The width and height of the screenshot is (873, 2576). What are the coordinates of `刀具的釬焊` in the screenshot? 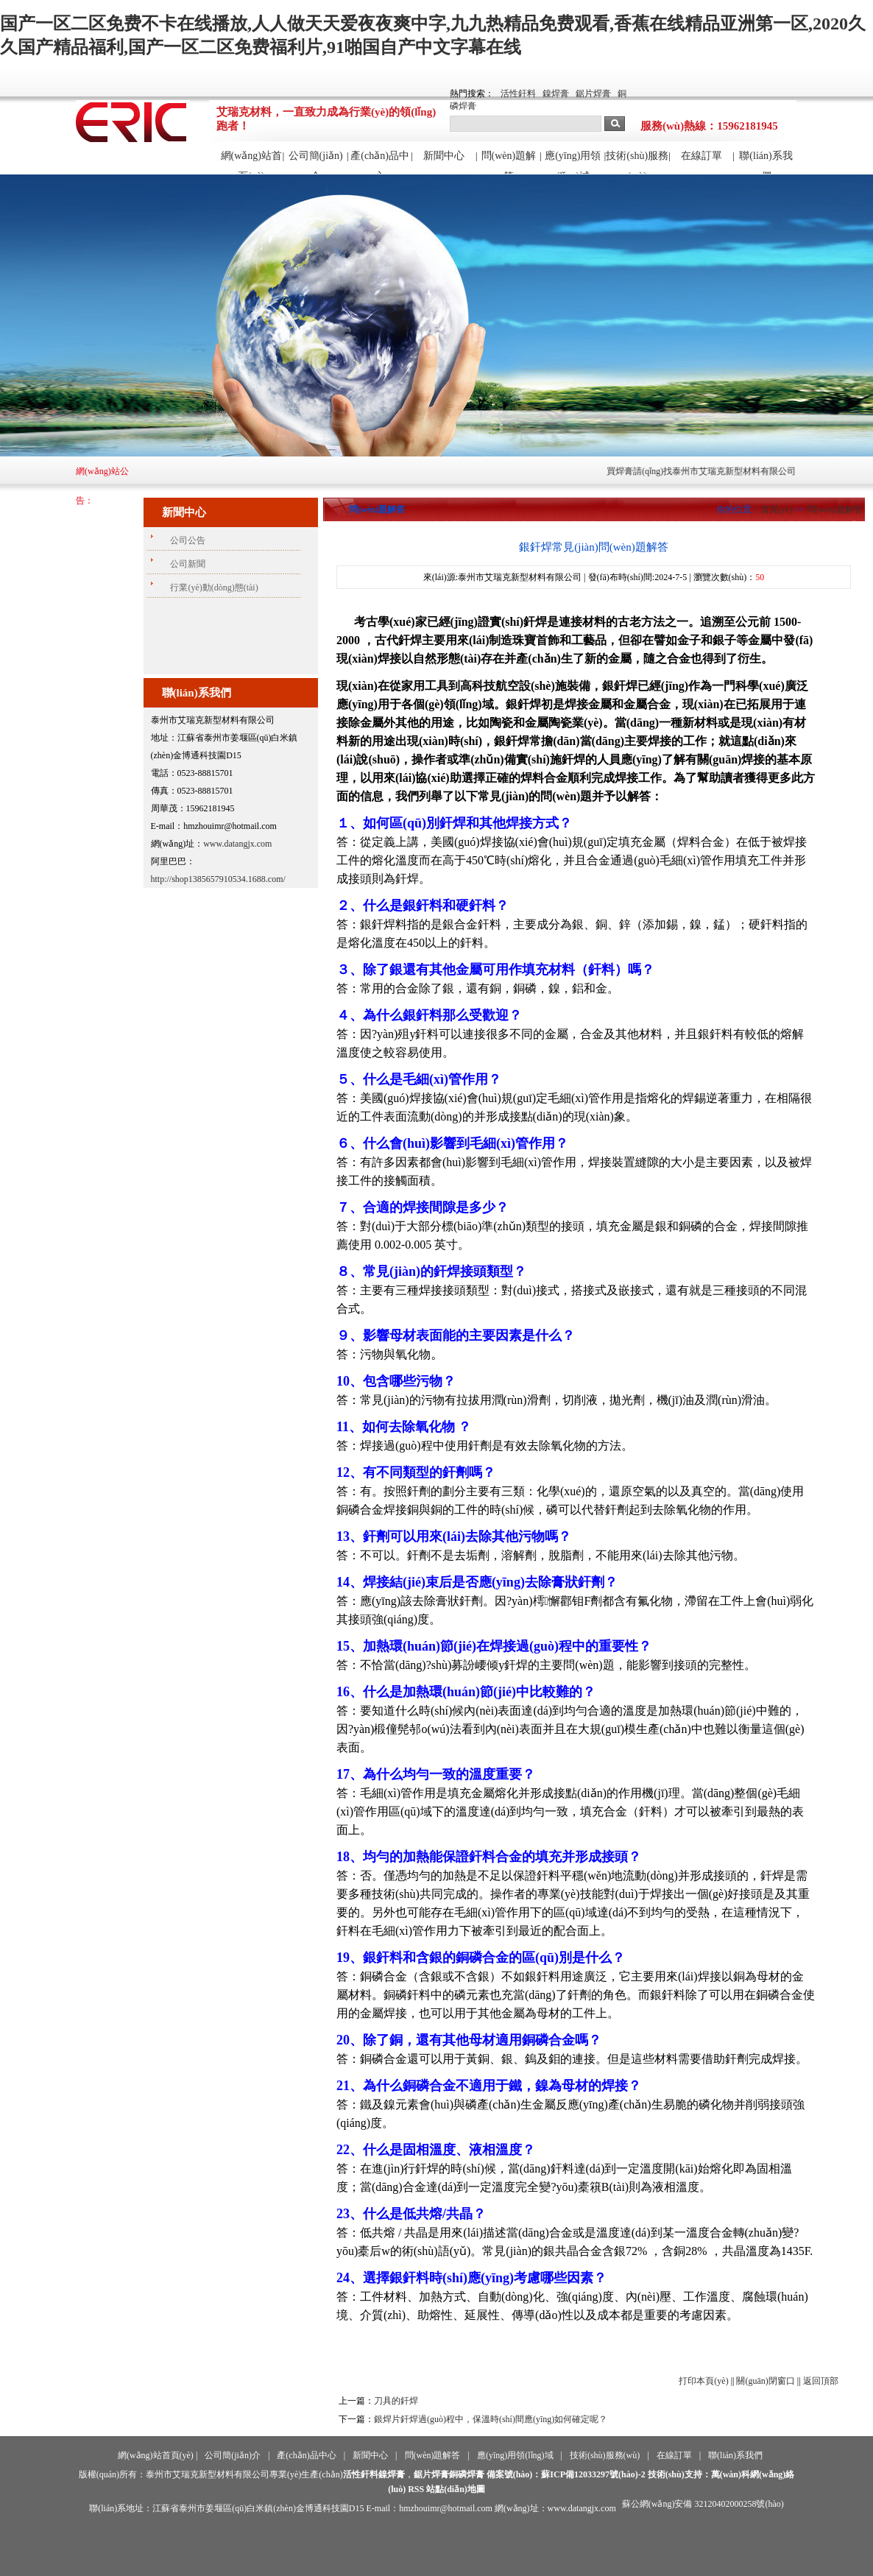 It's located at (396, 2401).